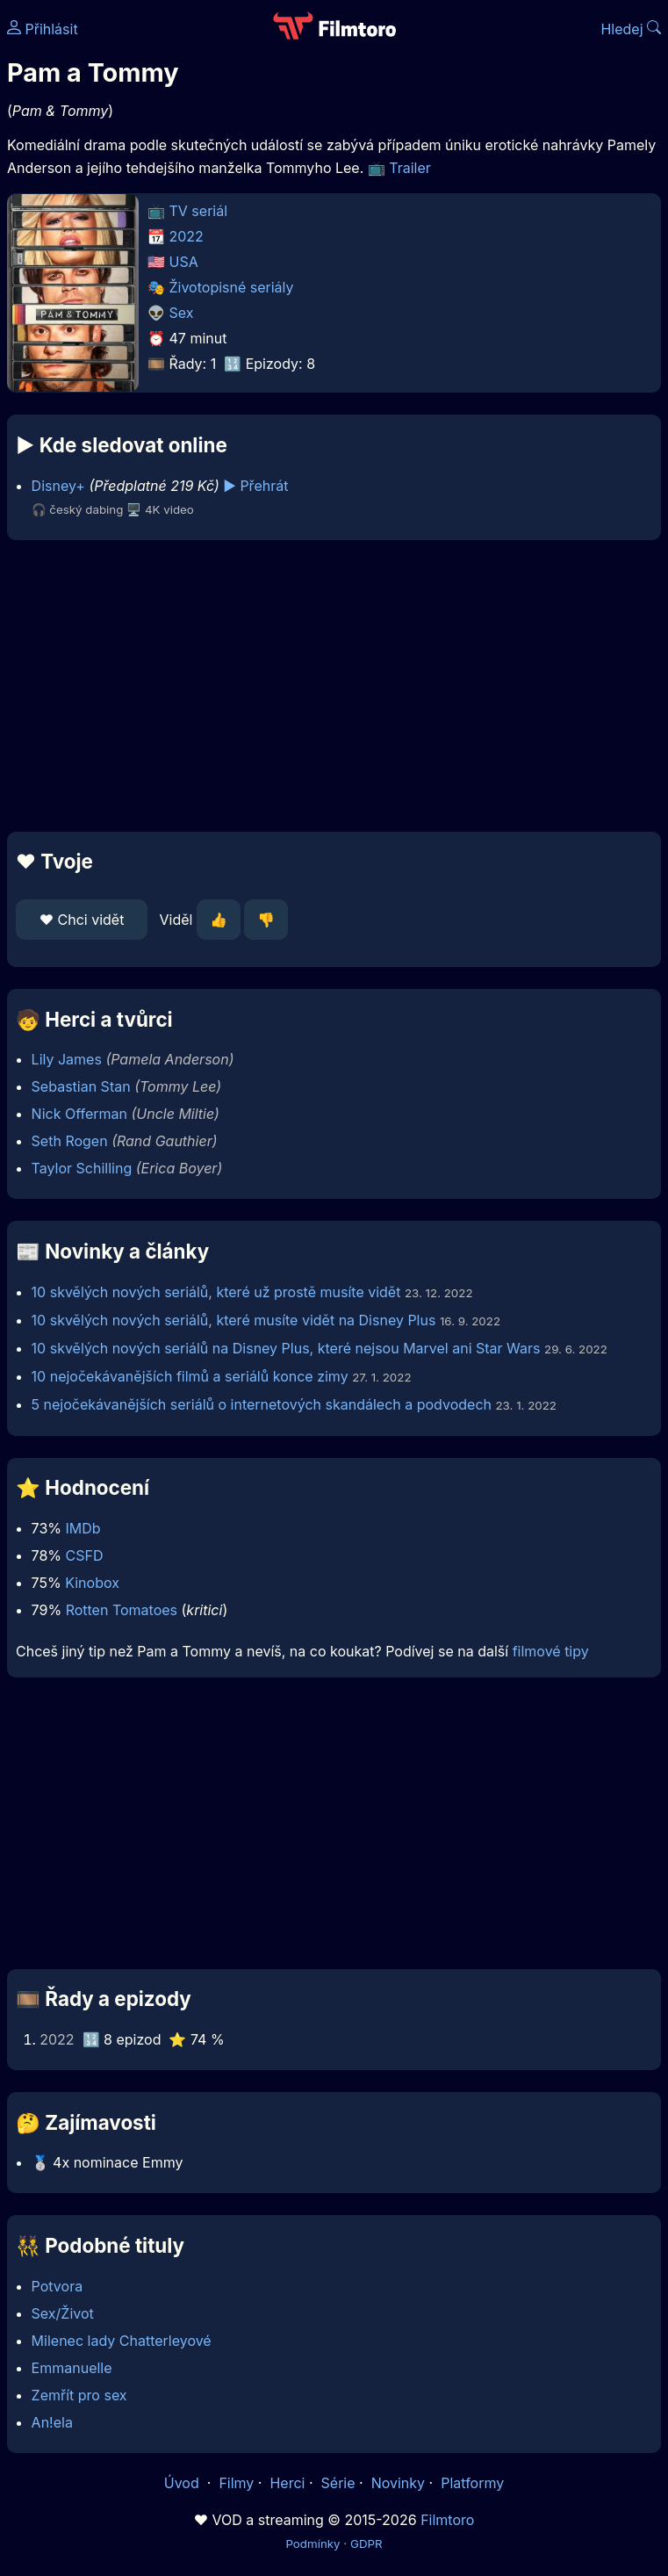  What do you see at coordinates (472, 2483) in the screenshot?
I see `Platformy` at bounding box center [472, 2483].